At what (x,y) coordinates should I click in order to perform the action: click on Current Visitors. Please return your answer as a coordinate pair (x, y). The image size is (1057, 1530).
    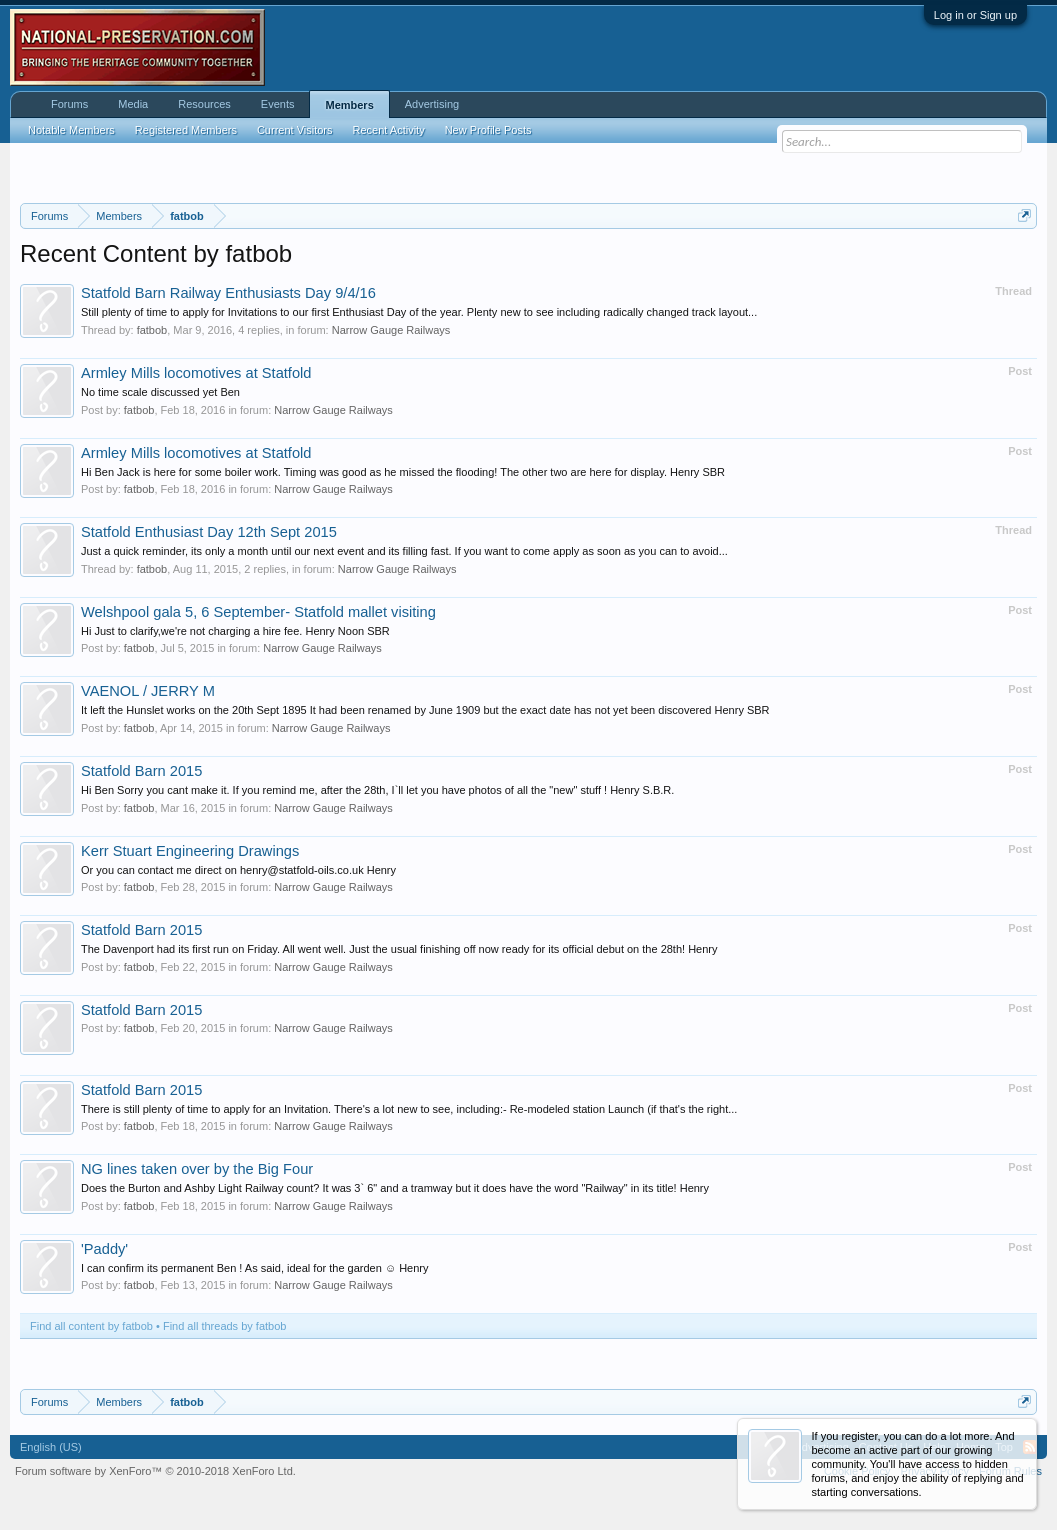
    Looking at the image, I should click on (295, 130).